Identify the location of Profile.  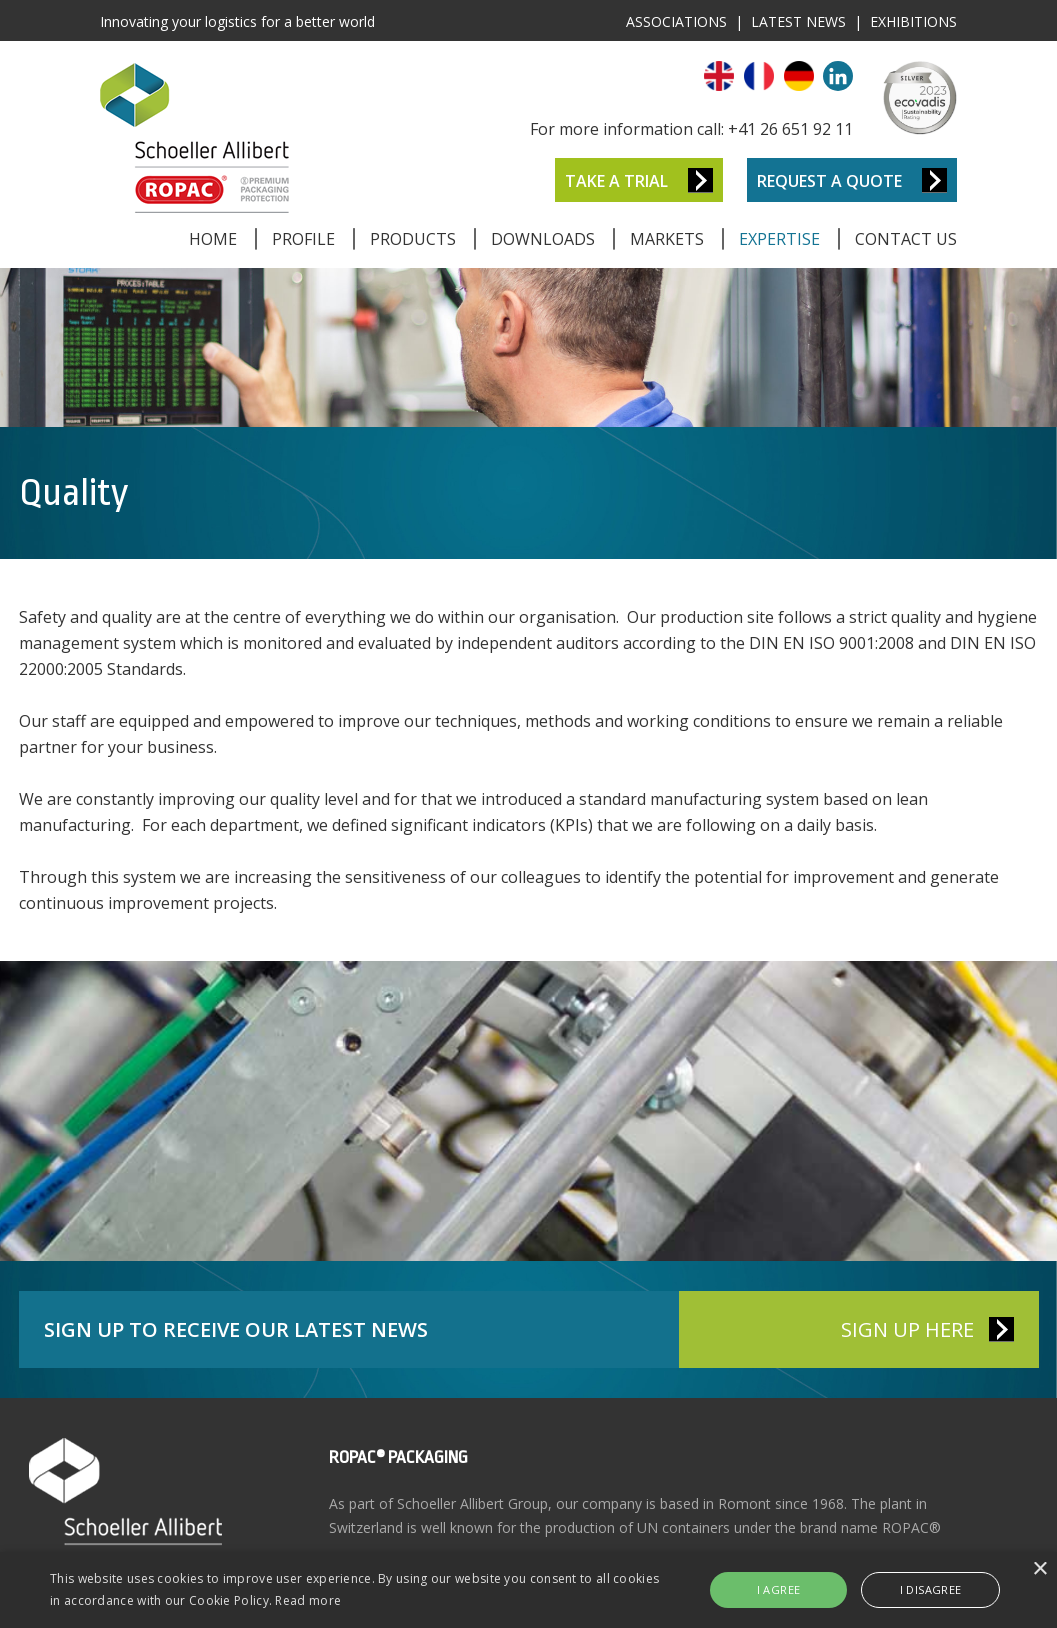
(303, 239).